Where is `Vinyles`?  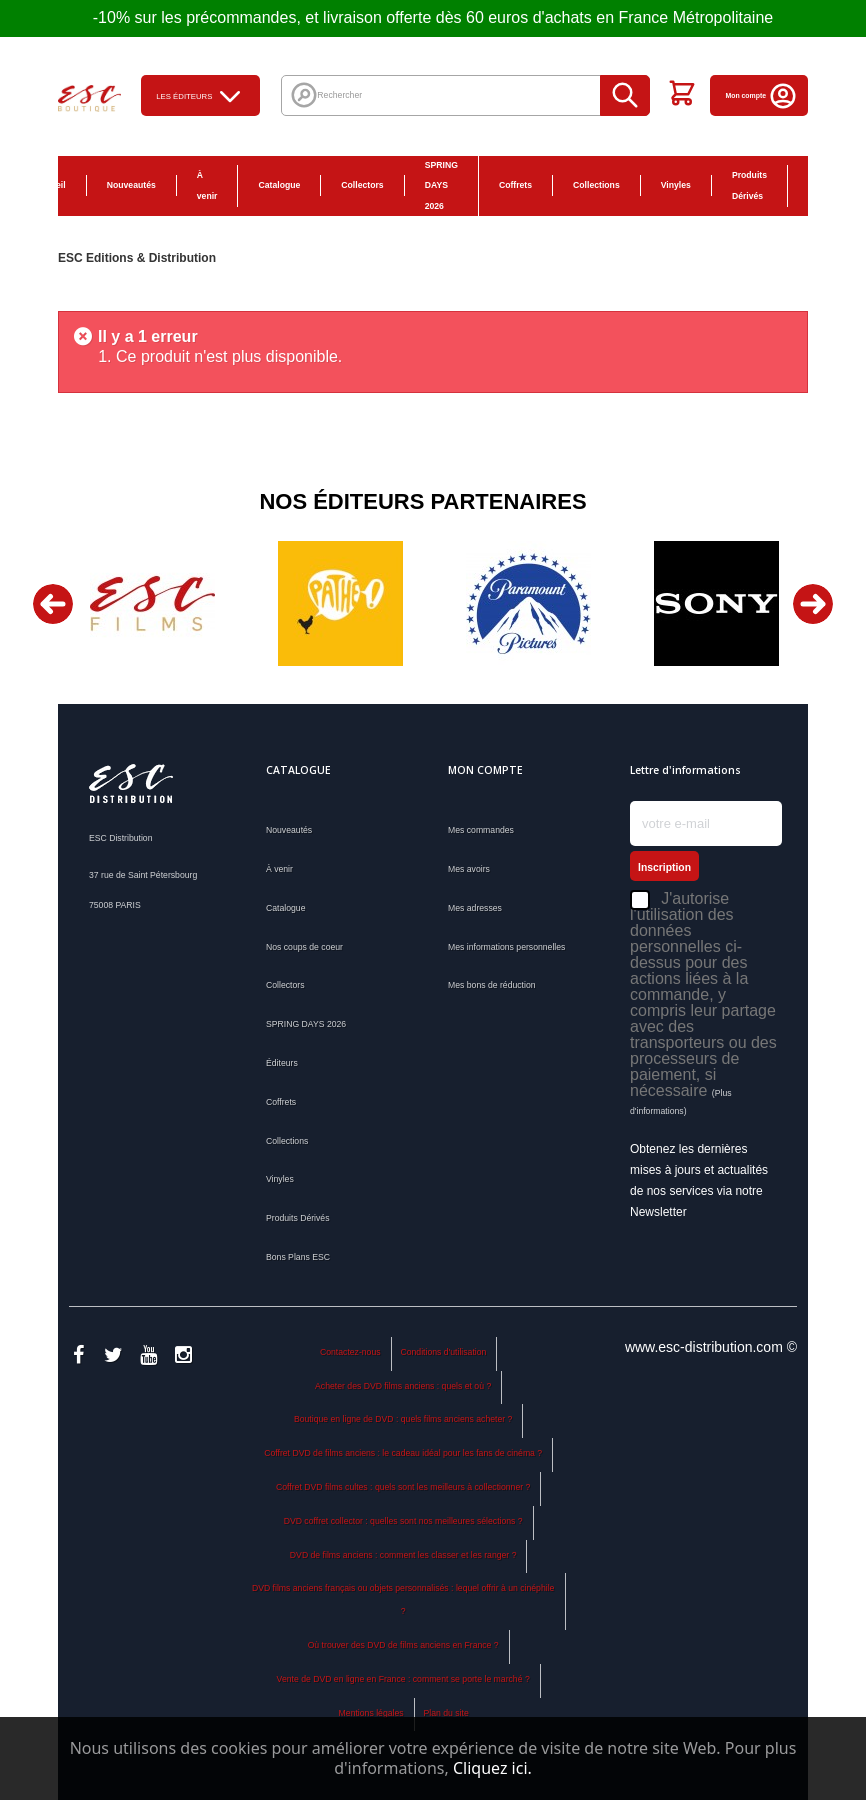
Vinyles is located at coordinates (676, 185).